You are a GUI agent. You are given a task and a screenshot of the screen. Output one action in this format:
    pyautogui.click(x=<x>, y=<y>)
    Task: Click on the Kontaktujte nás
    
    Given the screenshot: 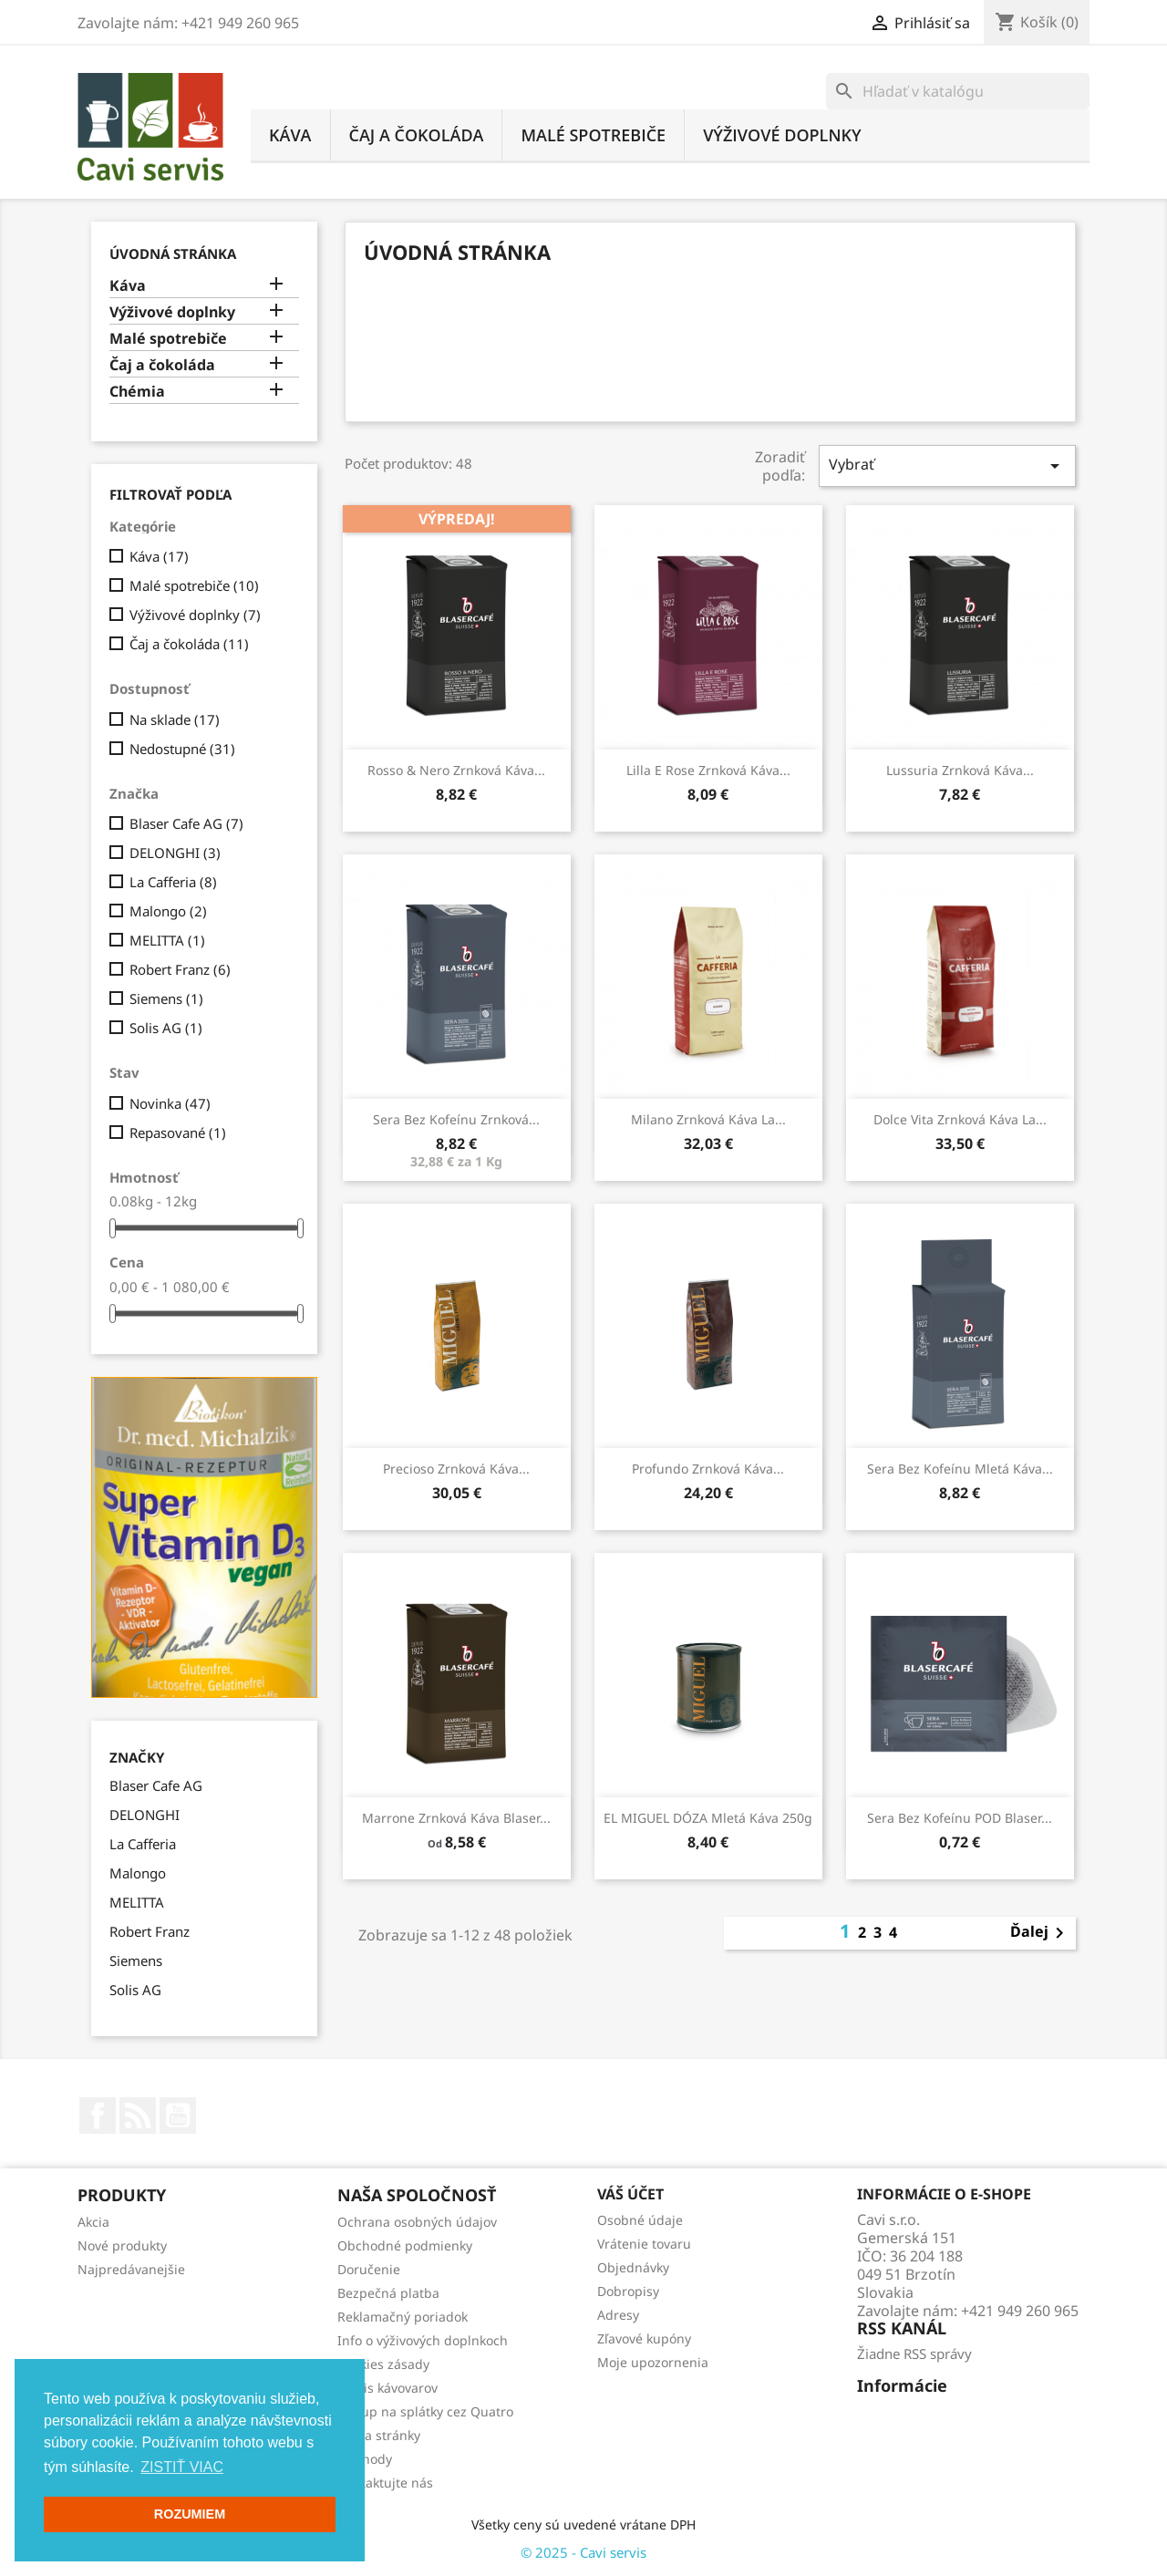 What is the action you would take?
    pyautogui.click(x=385, y=2482)
    